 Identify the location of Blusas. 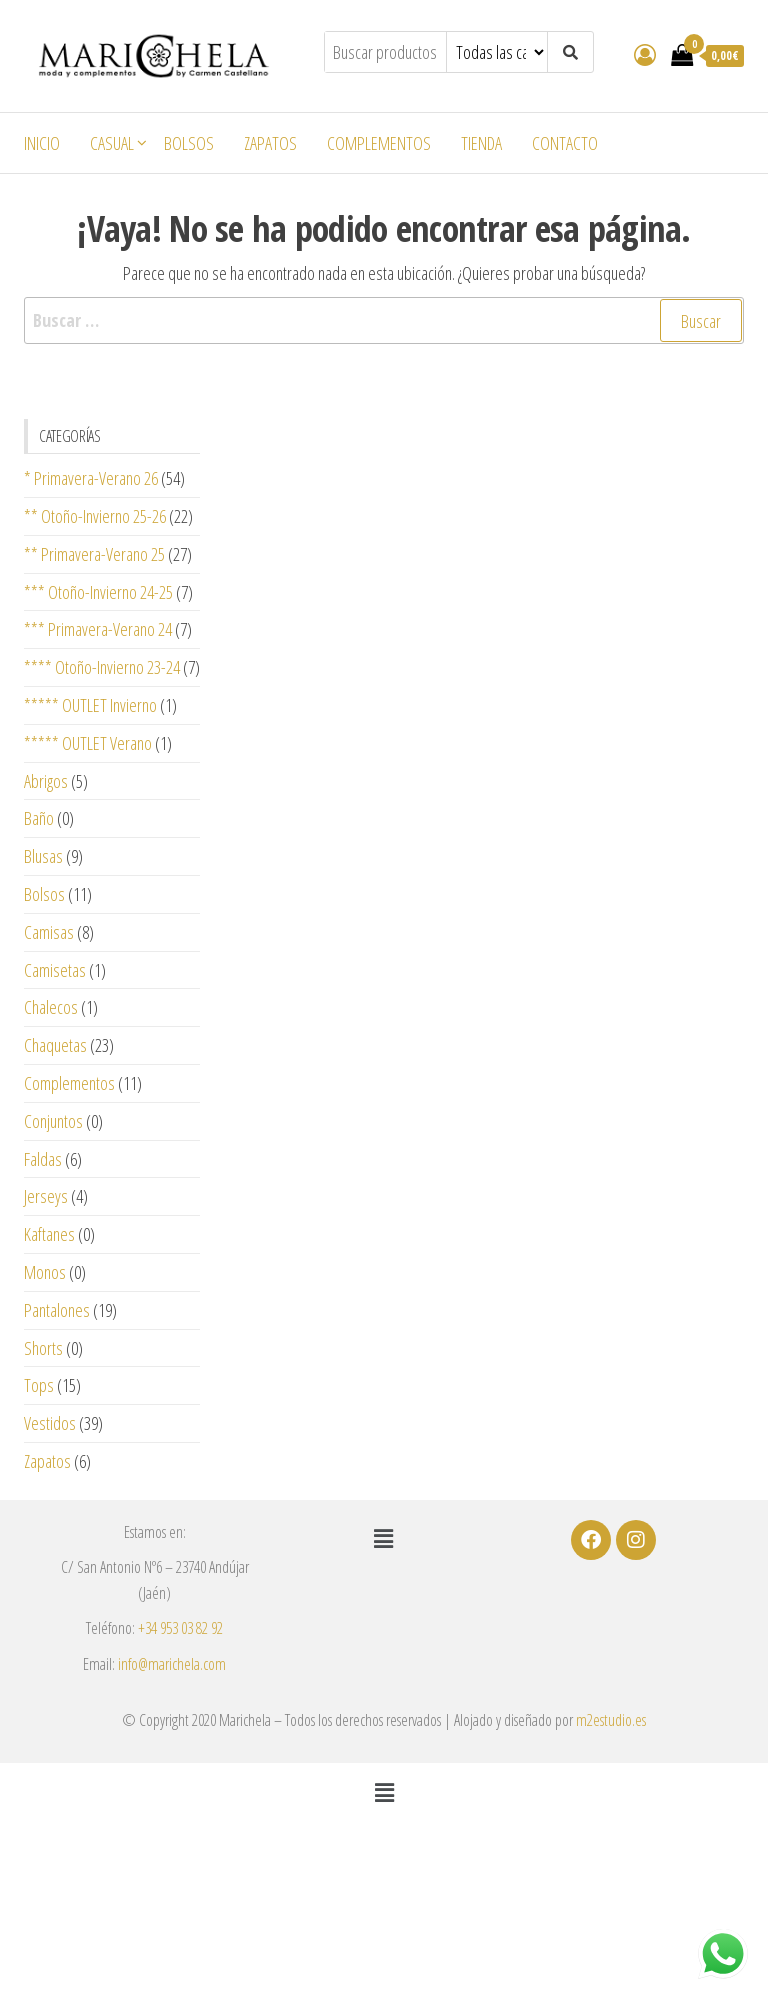
(43, 856).